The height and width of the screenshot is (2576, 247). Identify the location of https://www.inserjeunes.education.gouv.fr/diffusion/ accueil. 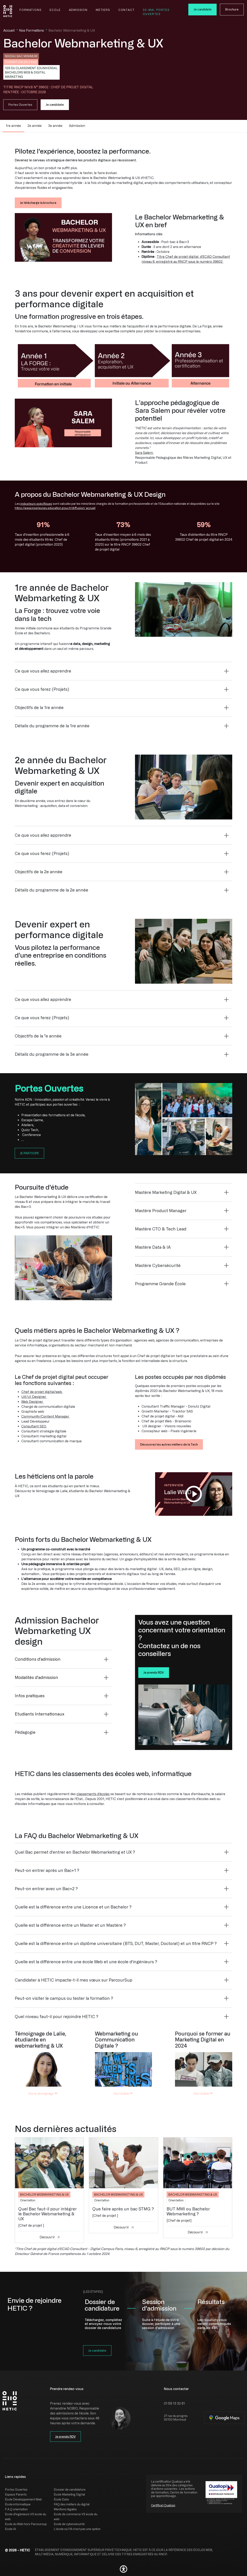
(55, 507).